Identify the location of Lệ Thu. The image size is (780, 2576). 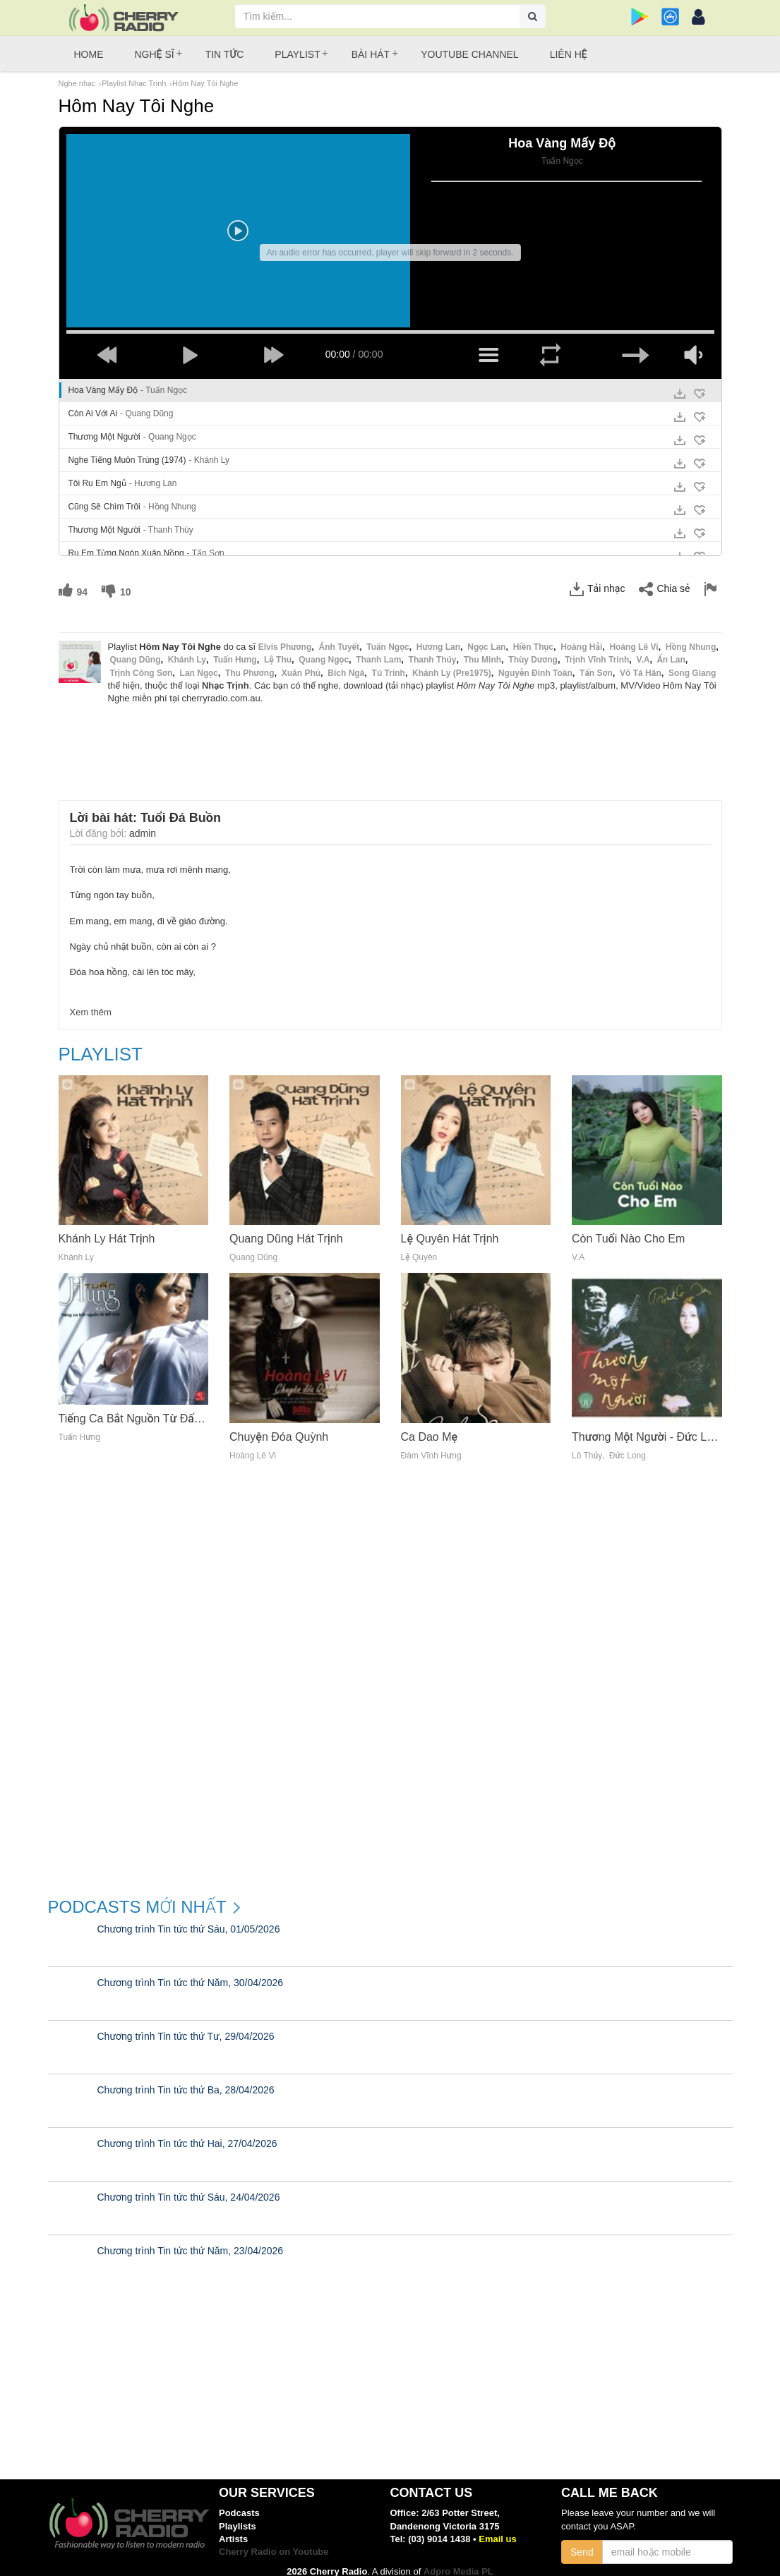
(278, 650).